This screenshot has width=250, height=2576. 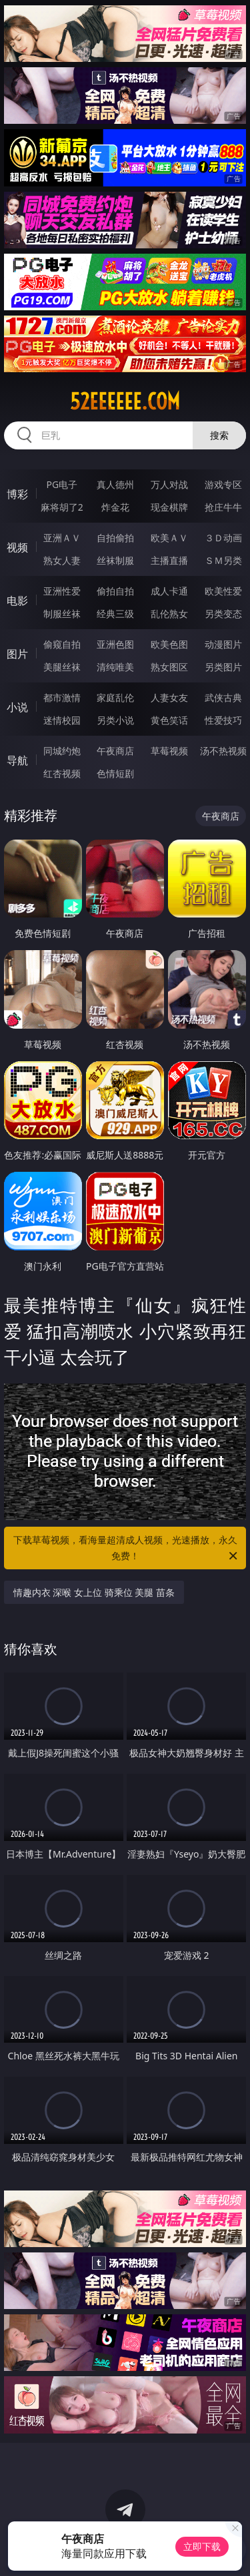 I want to click on 情趣内衣 深喉 女上位 骑乘位 美腿 苗条, so click(x=94, y=1592).